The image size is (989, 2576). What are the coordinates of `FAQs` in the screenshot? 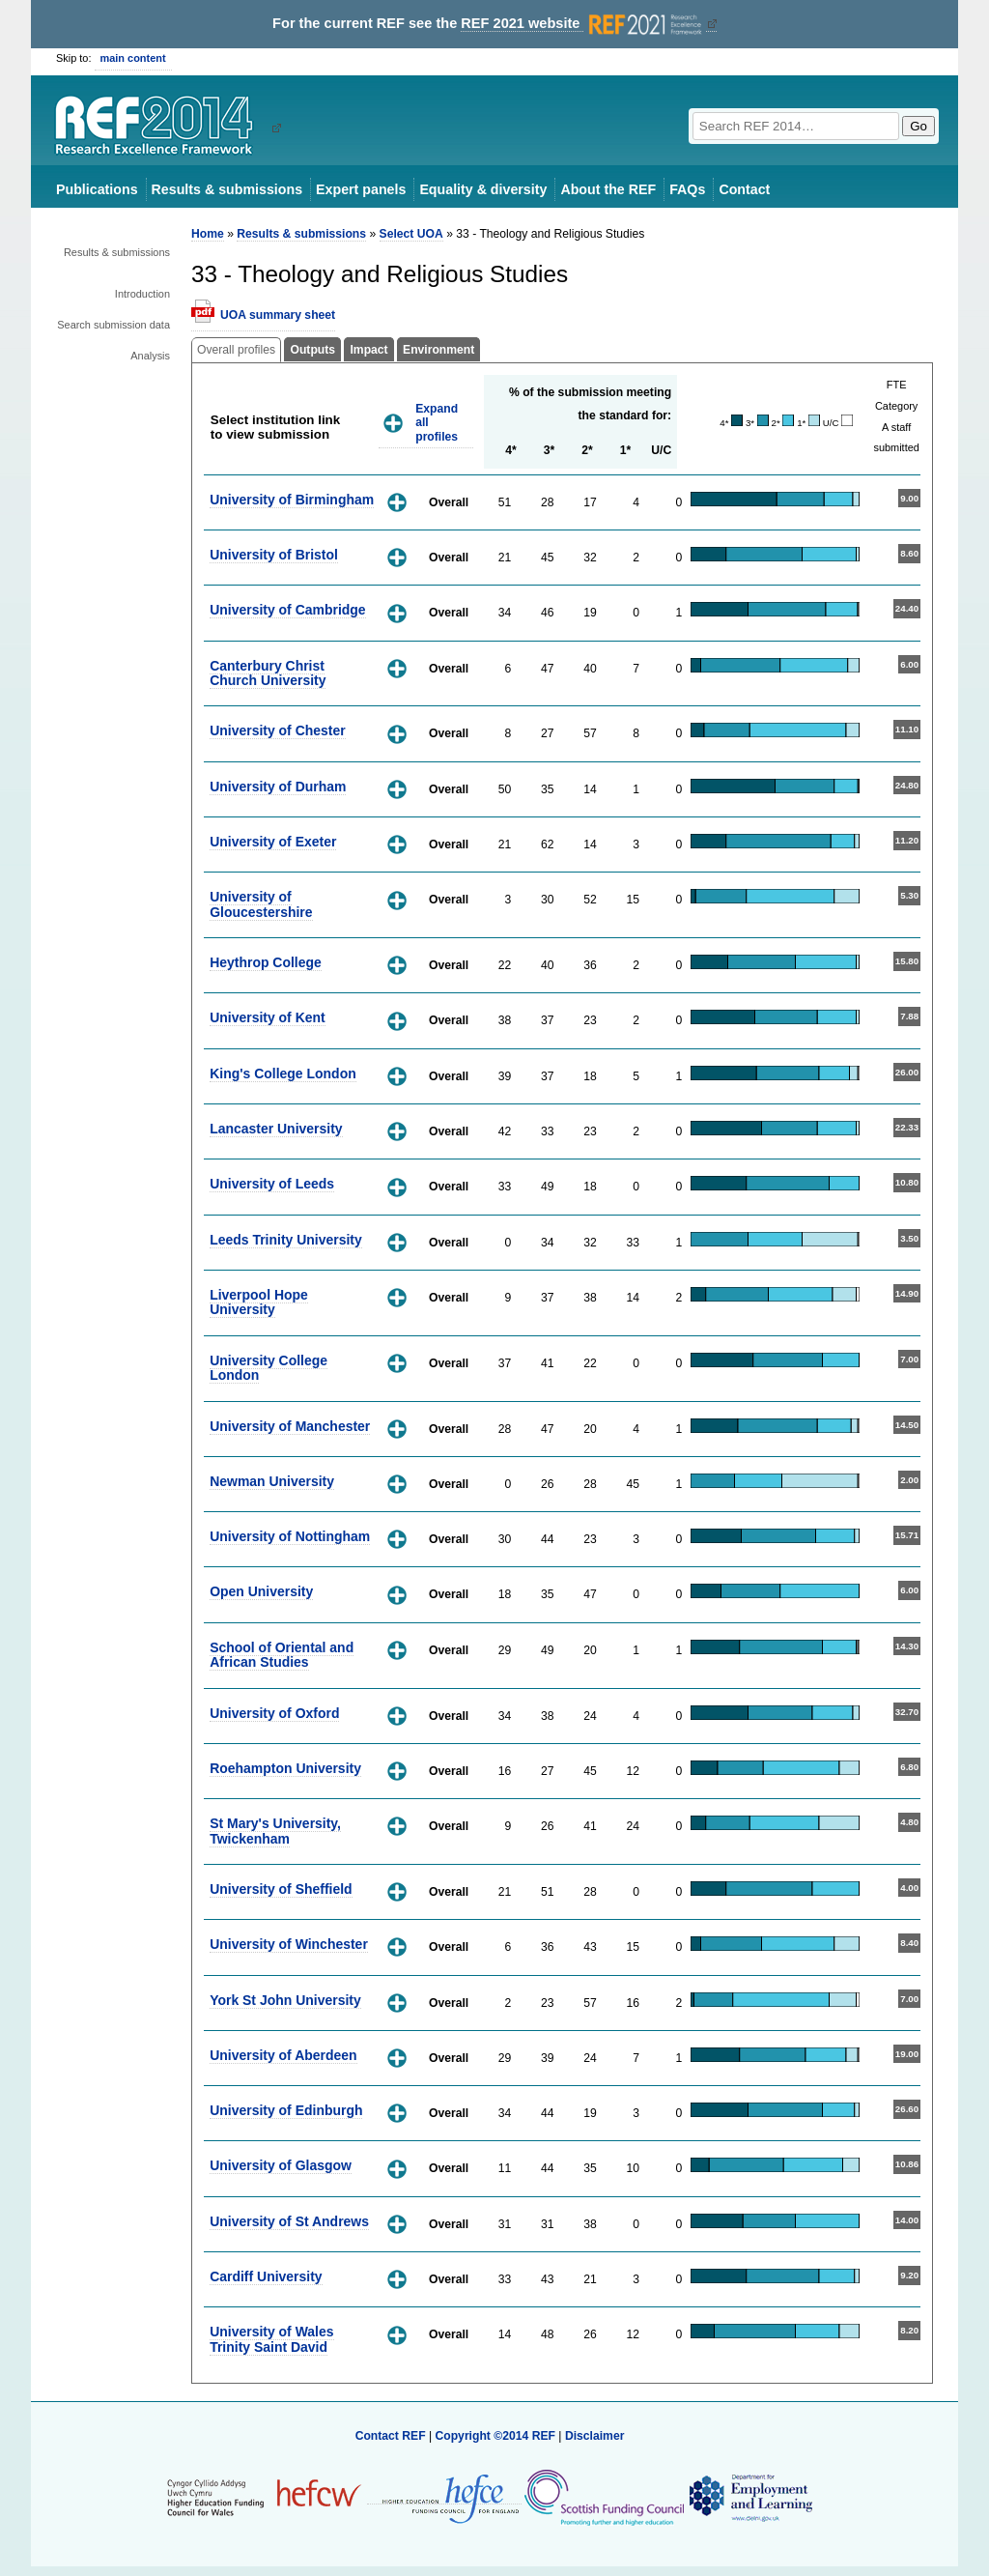 It's located at (687, 189).